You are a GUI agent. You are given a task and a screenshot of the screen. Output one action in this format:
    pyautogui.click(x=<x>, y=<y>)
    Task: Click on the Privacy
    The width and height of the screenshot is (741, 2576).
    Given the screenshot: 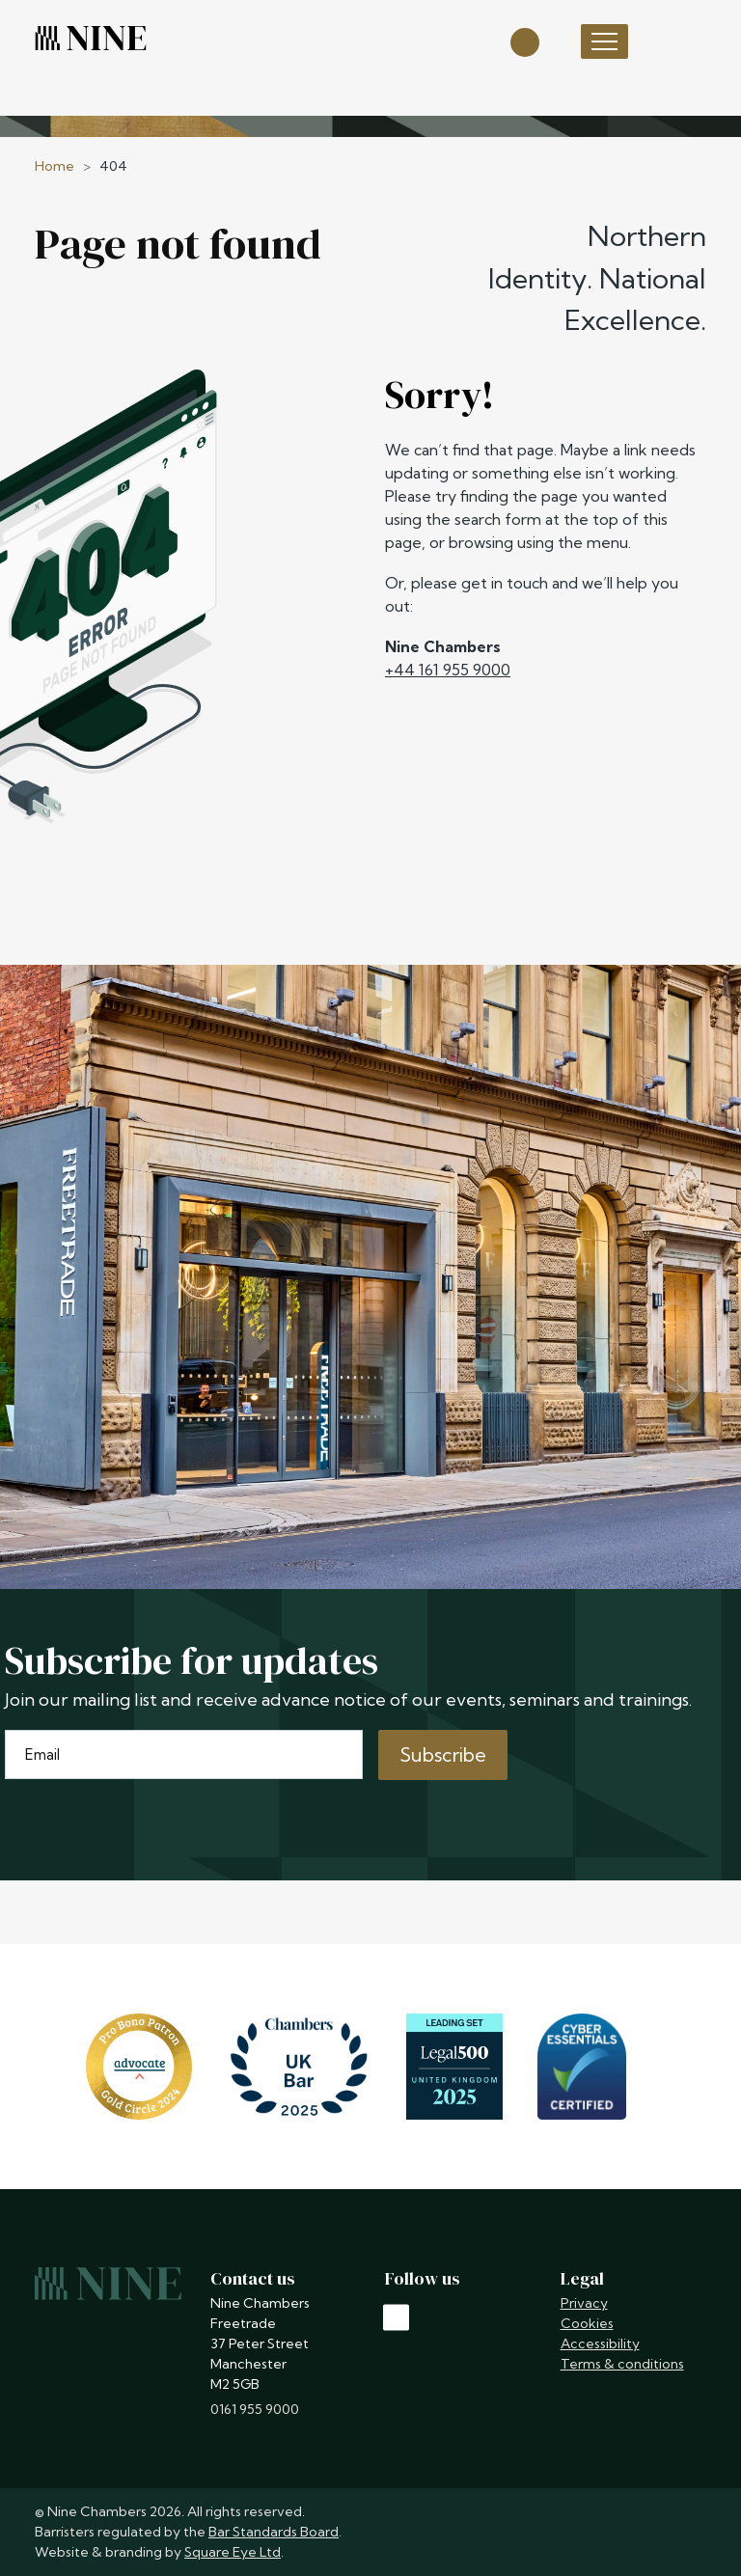 What is the action you would take?
    pyautogui.click(x=584, y=2303)
    